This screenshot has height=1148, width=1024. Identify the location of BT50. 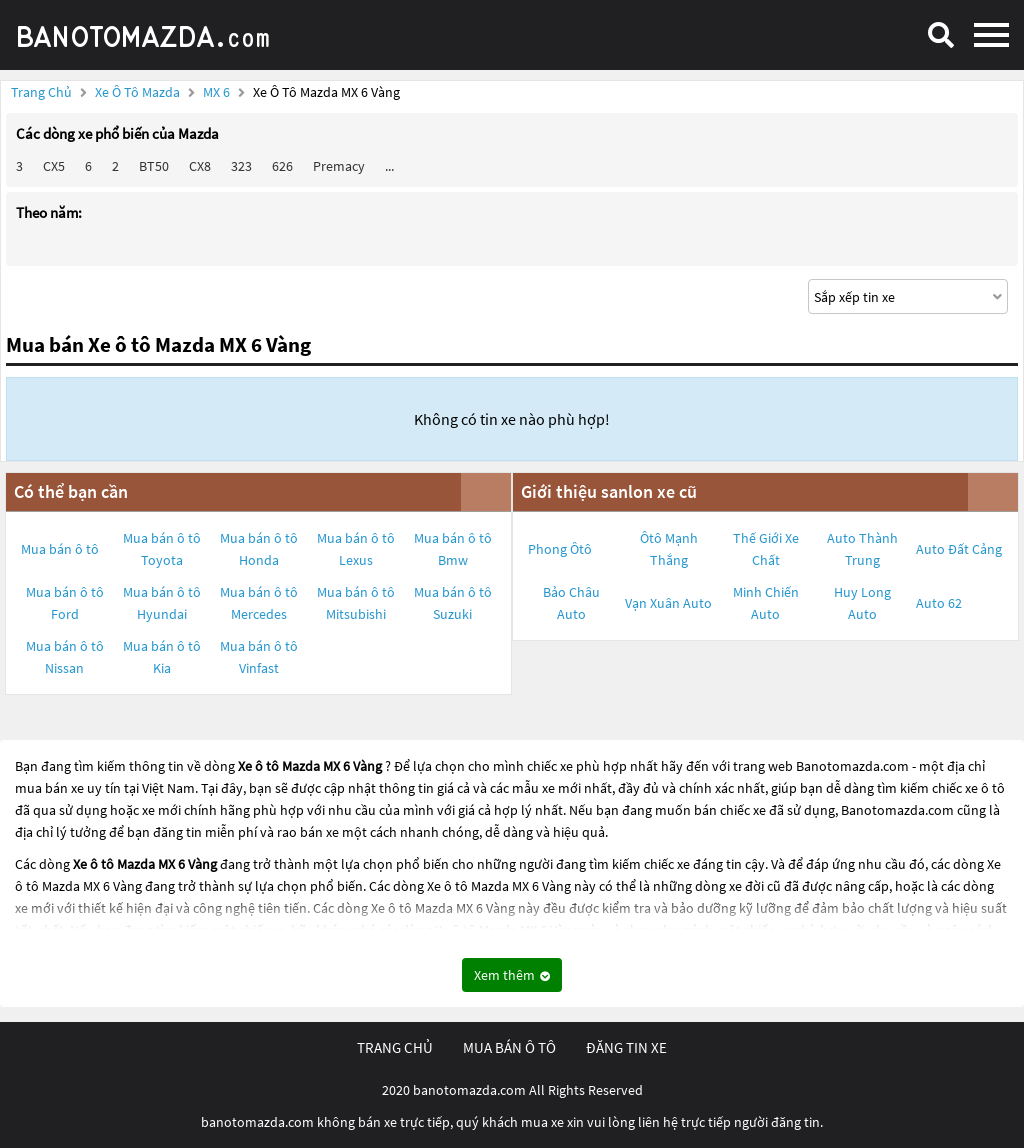
(154, 166).